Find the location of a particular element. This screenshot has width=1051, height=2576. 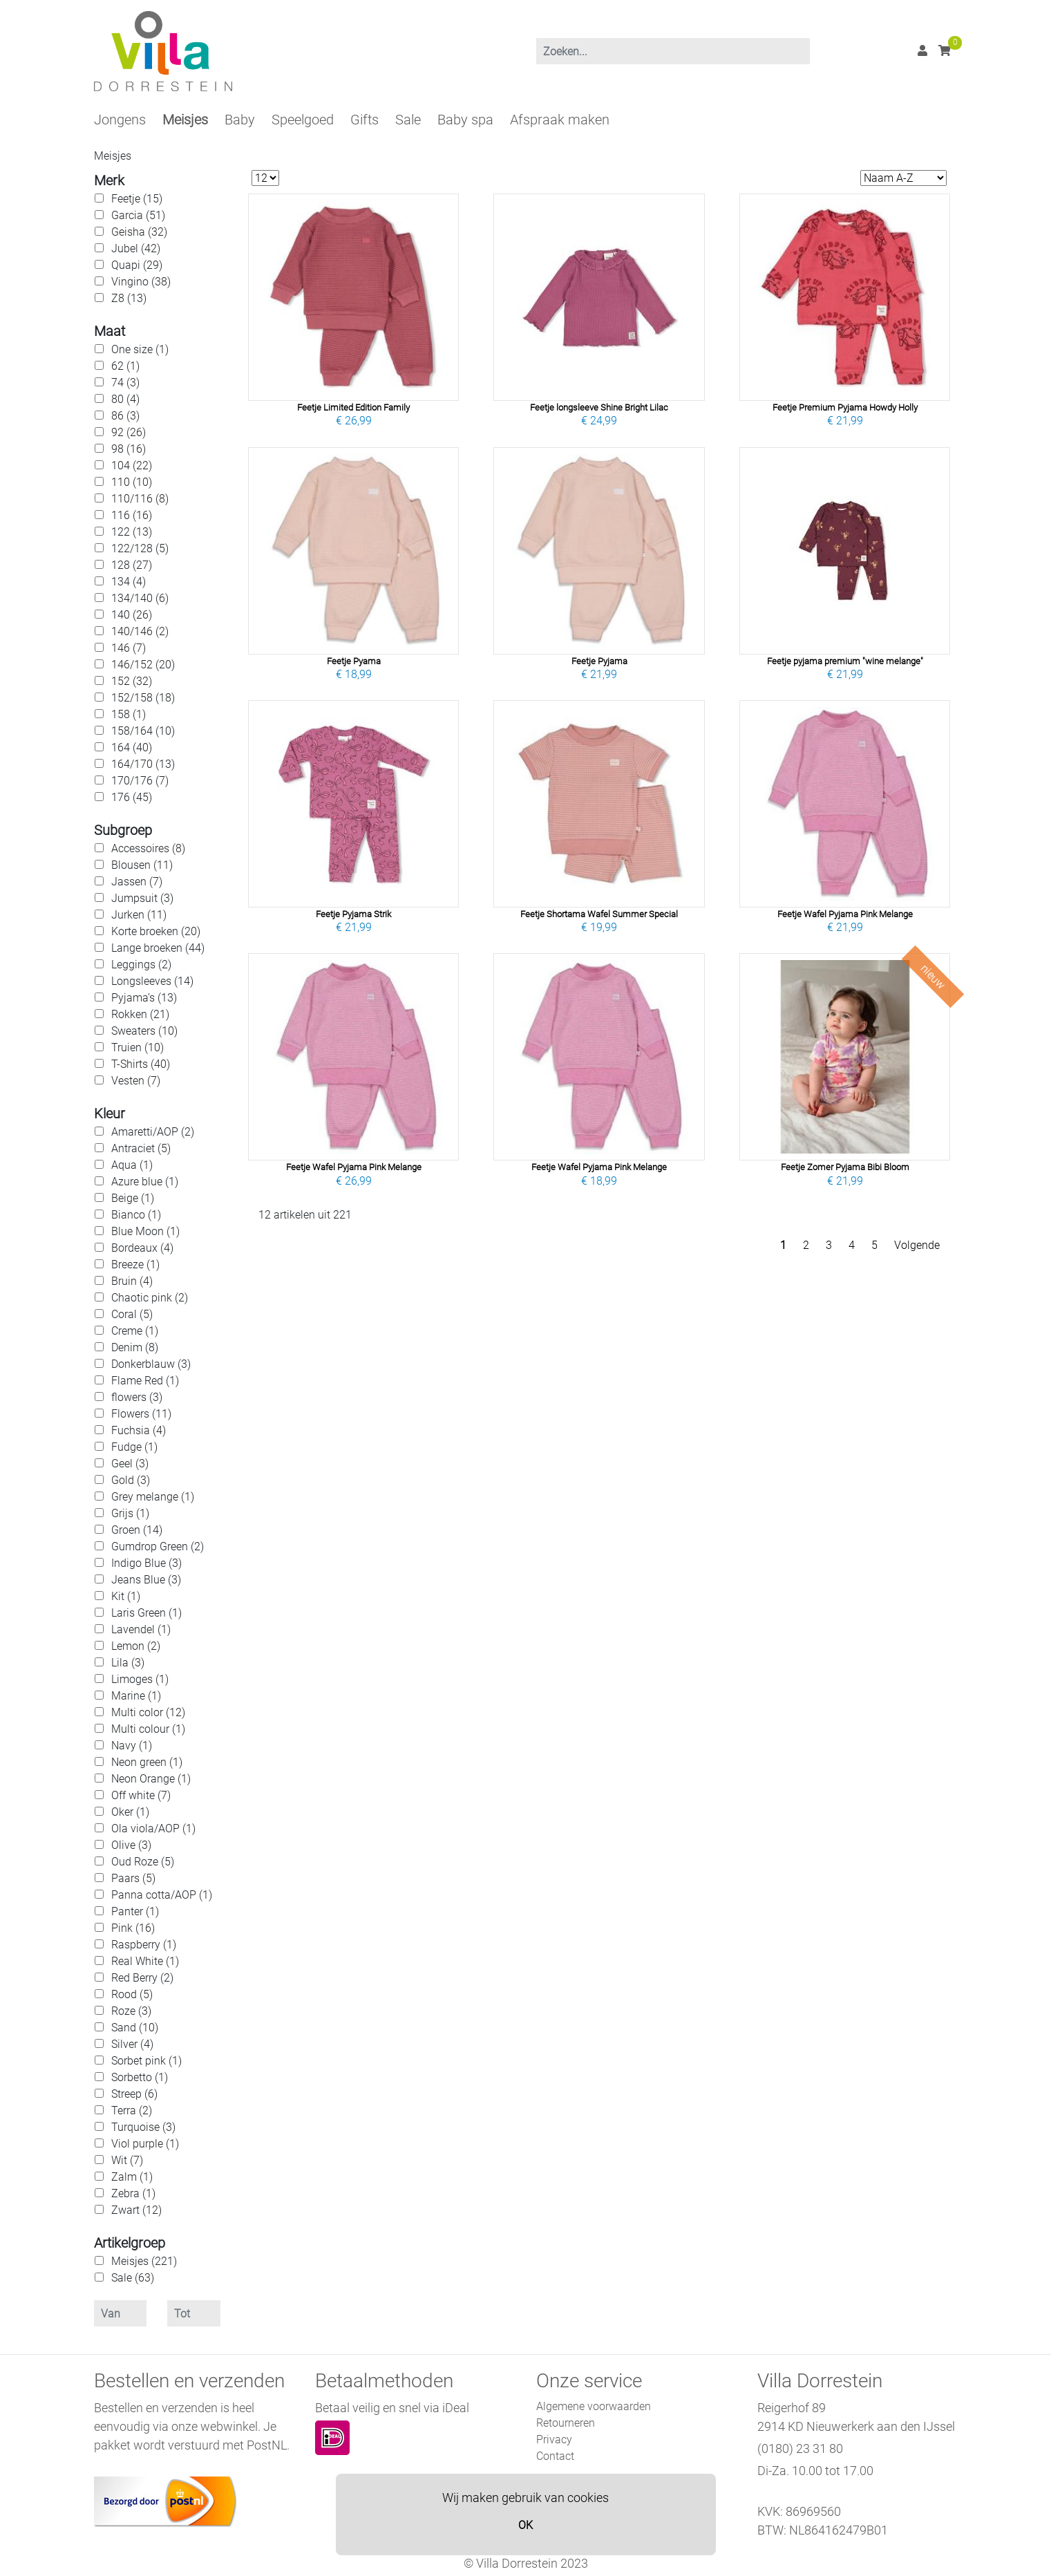

Z8 (13) is located at coordinates (128, 298).